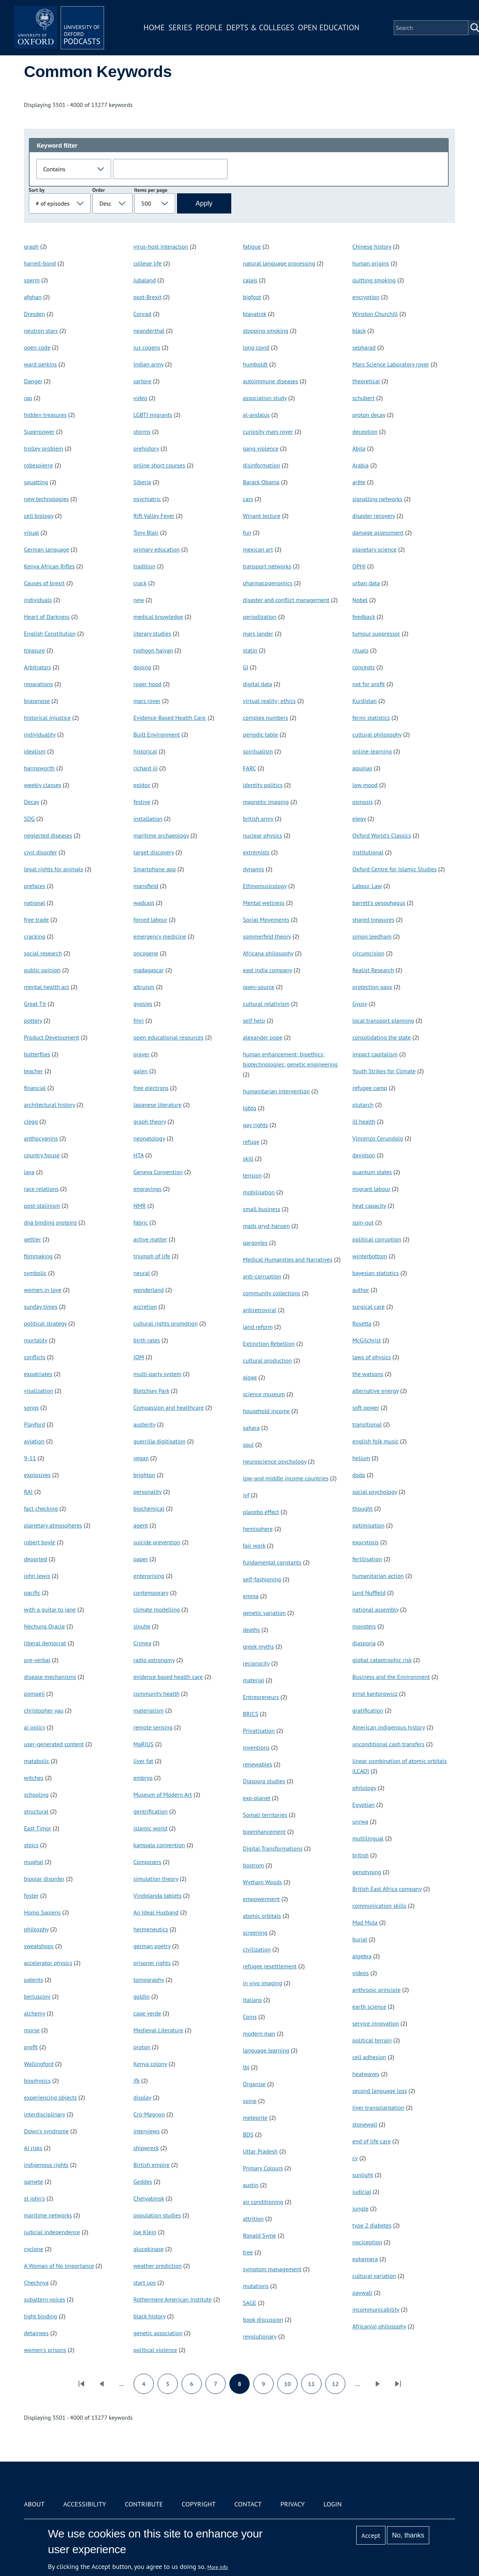  What do you see at coordinates (260, 2336) in the screenshot?
I see `revolutionary` at bounding box center [260, 2336].